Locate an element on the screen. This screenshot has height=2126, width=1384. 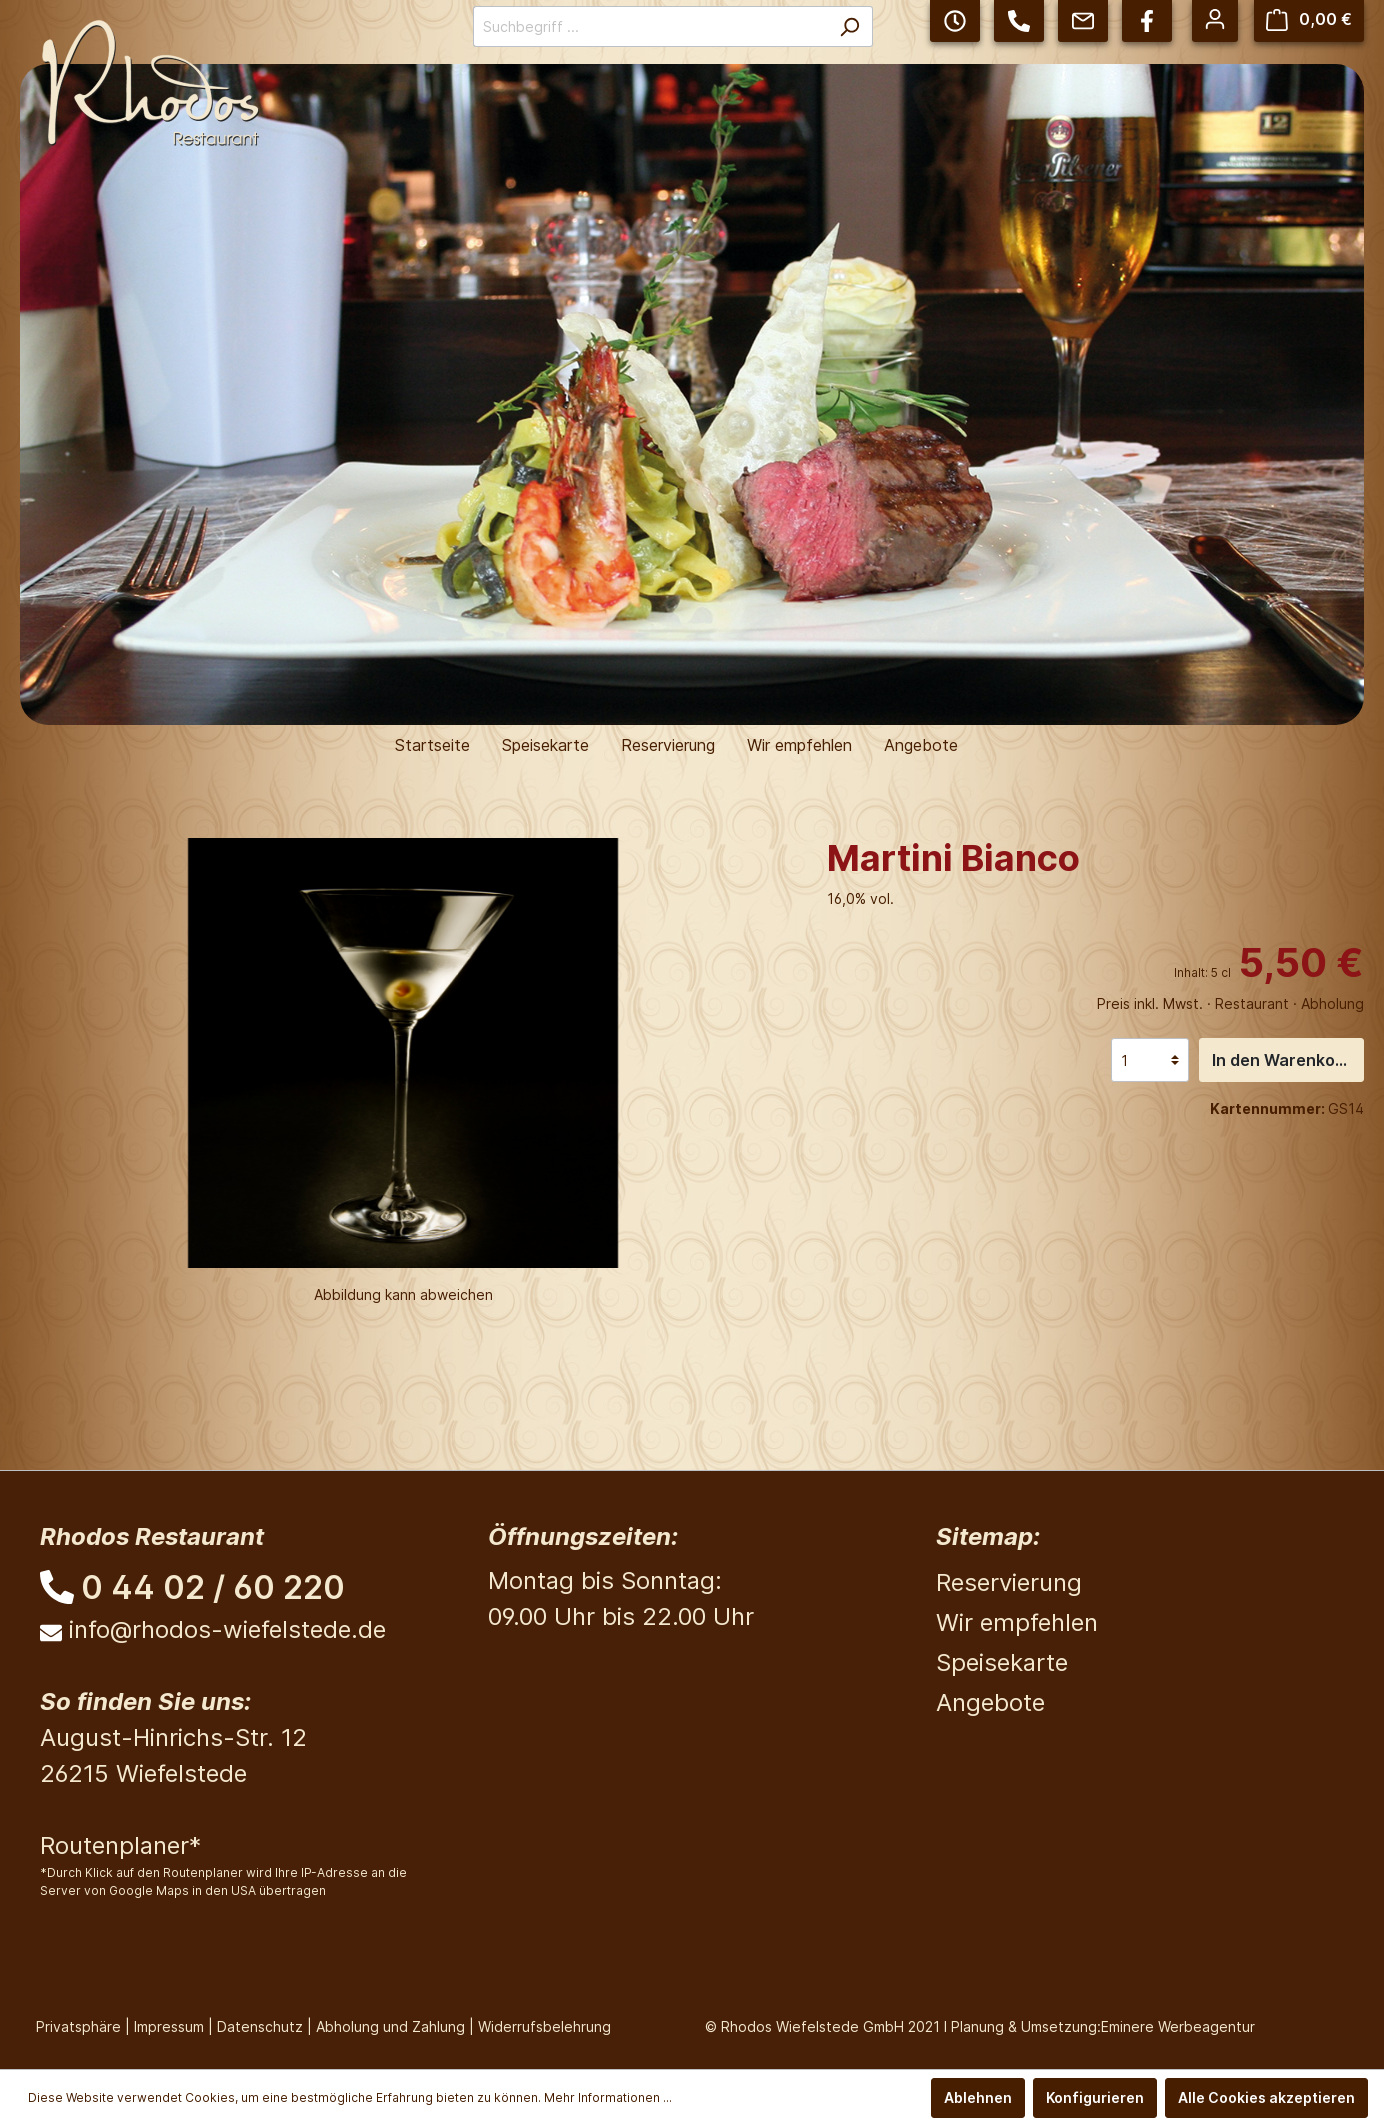
Impressum is located at coordinates (169, 2026).